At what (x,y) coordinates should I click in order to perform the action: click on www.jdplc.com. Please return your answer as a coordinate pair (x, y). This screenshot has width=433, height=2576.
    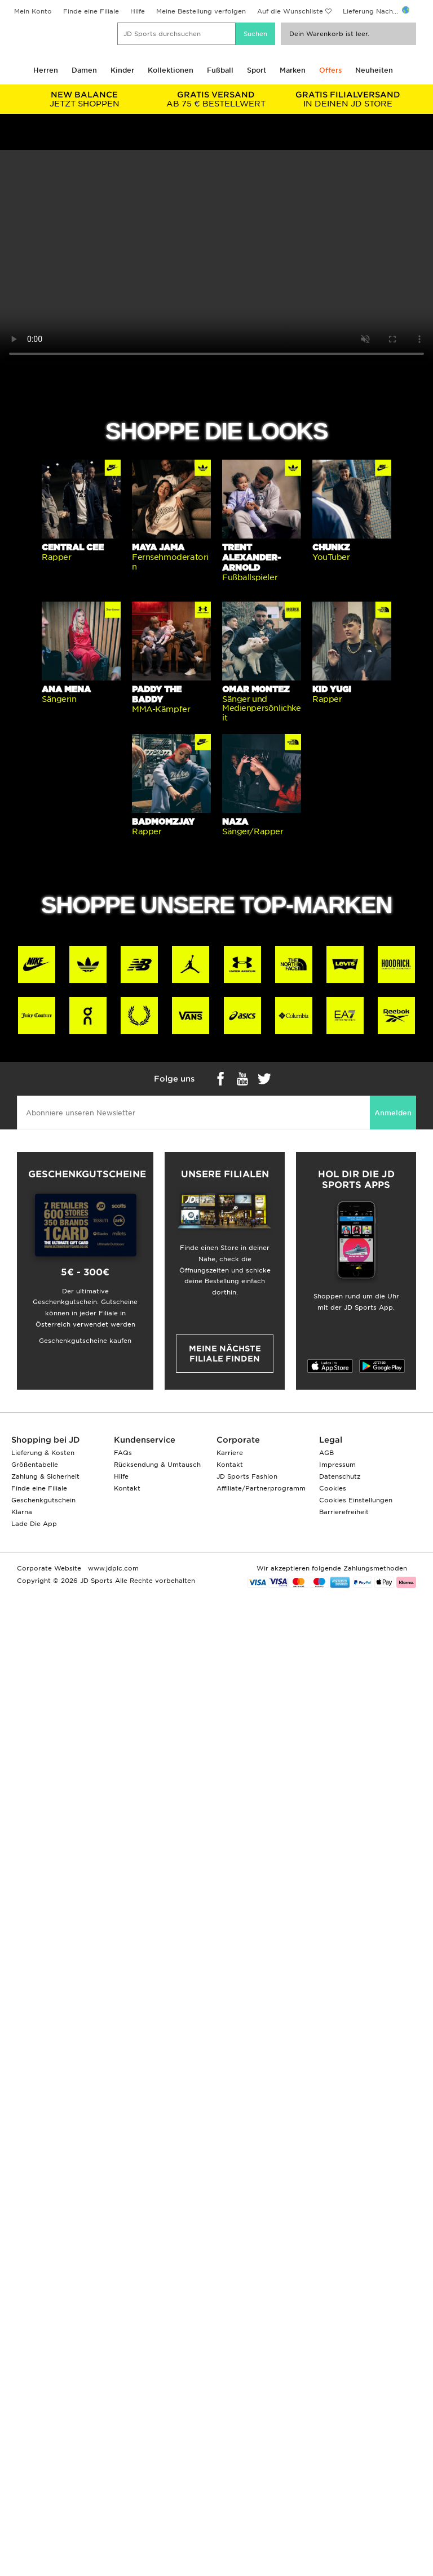
    Looking at the image, I should click on (112, 1568).